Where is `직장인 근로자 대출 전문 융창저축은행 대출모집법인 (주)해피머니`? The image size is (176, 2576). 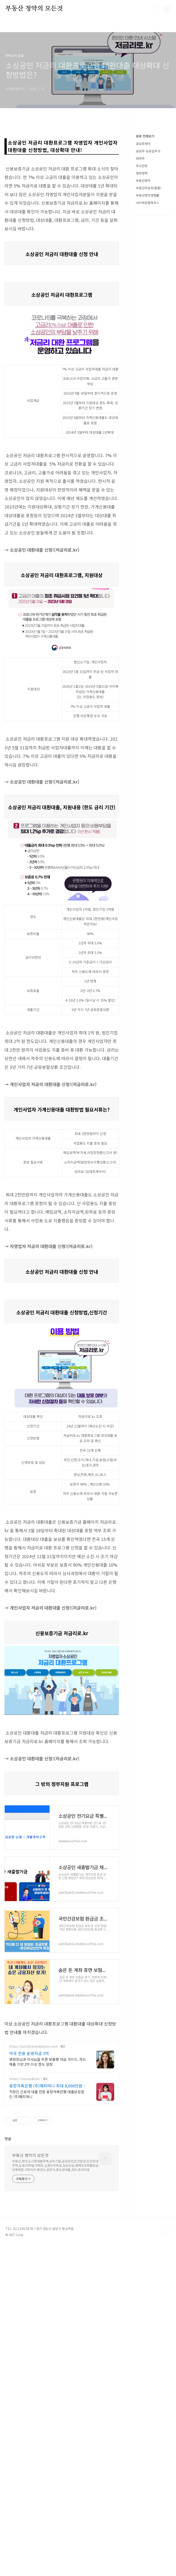
직장인 근로자 대출 전문 융창저축은행 대출모집법인 (주)해피머니 is located at coordinates (46, 2094).